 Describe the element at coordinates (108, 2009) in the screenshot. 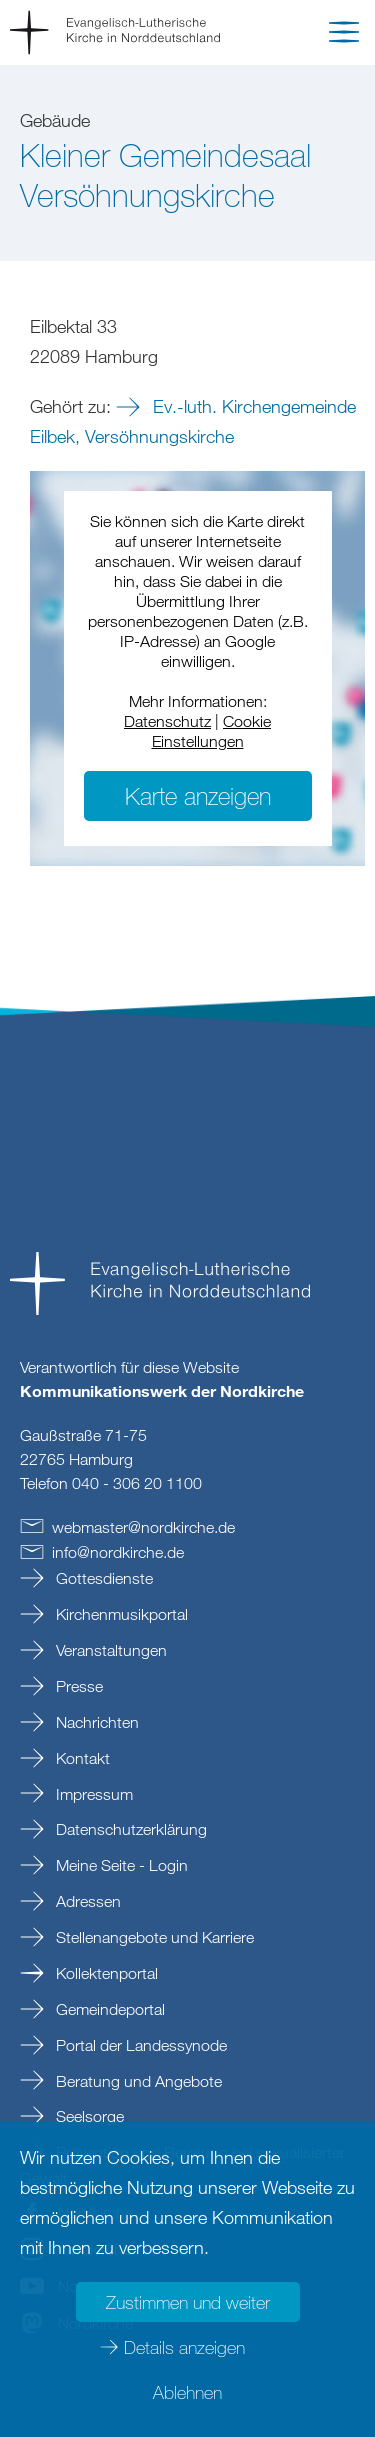

I see `Gemeindeportal` at that location.